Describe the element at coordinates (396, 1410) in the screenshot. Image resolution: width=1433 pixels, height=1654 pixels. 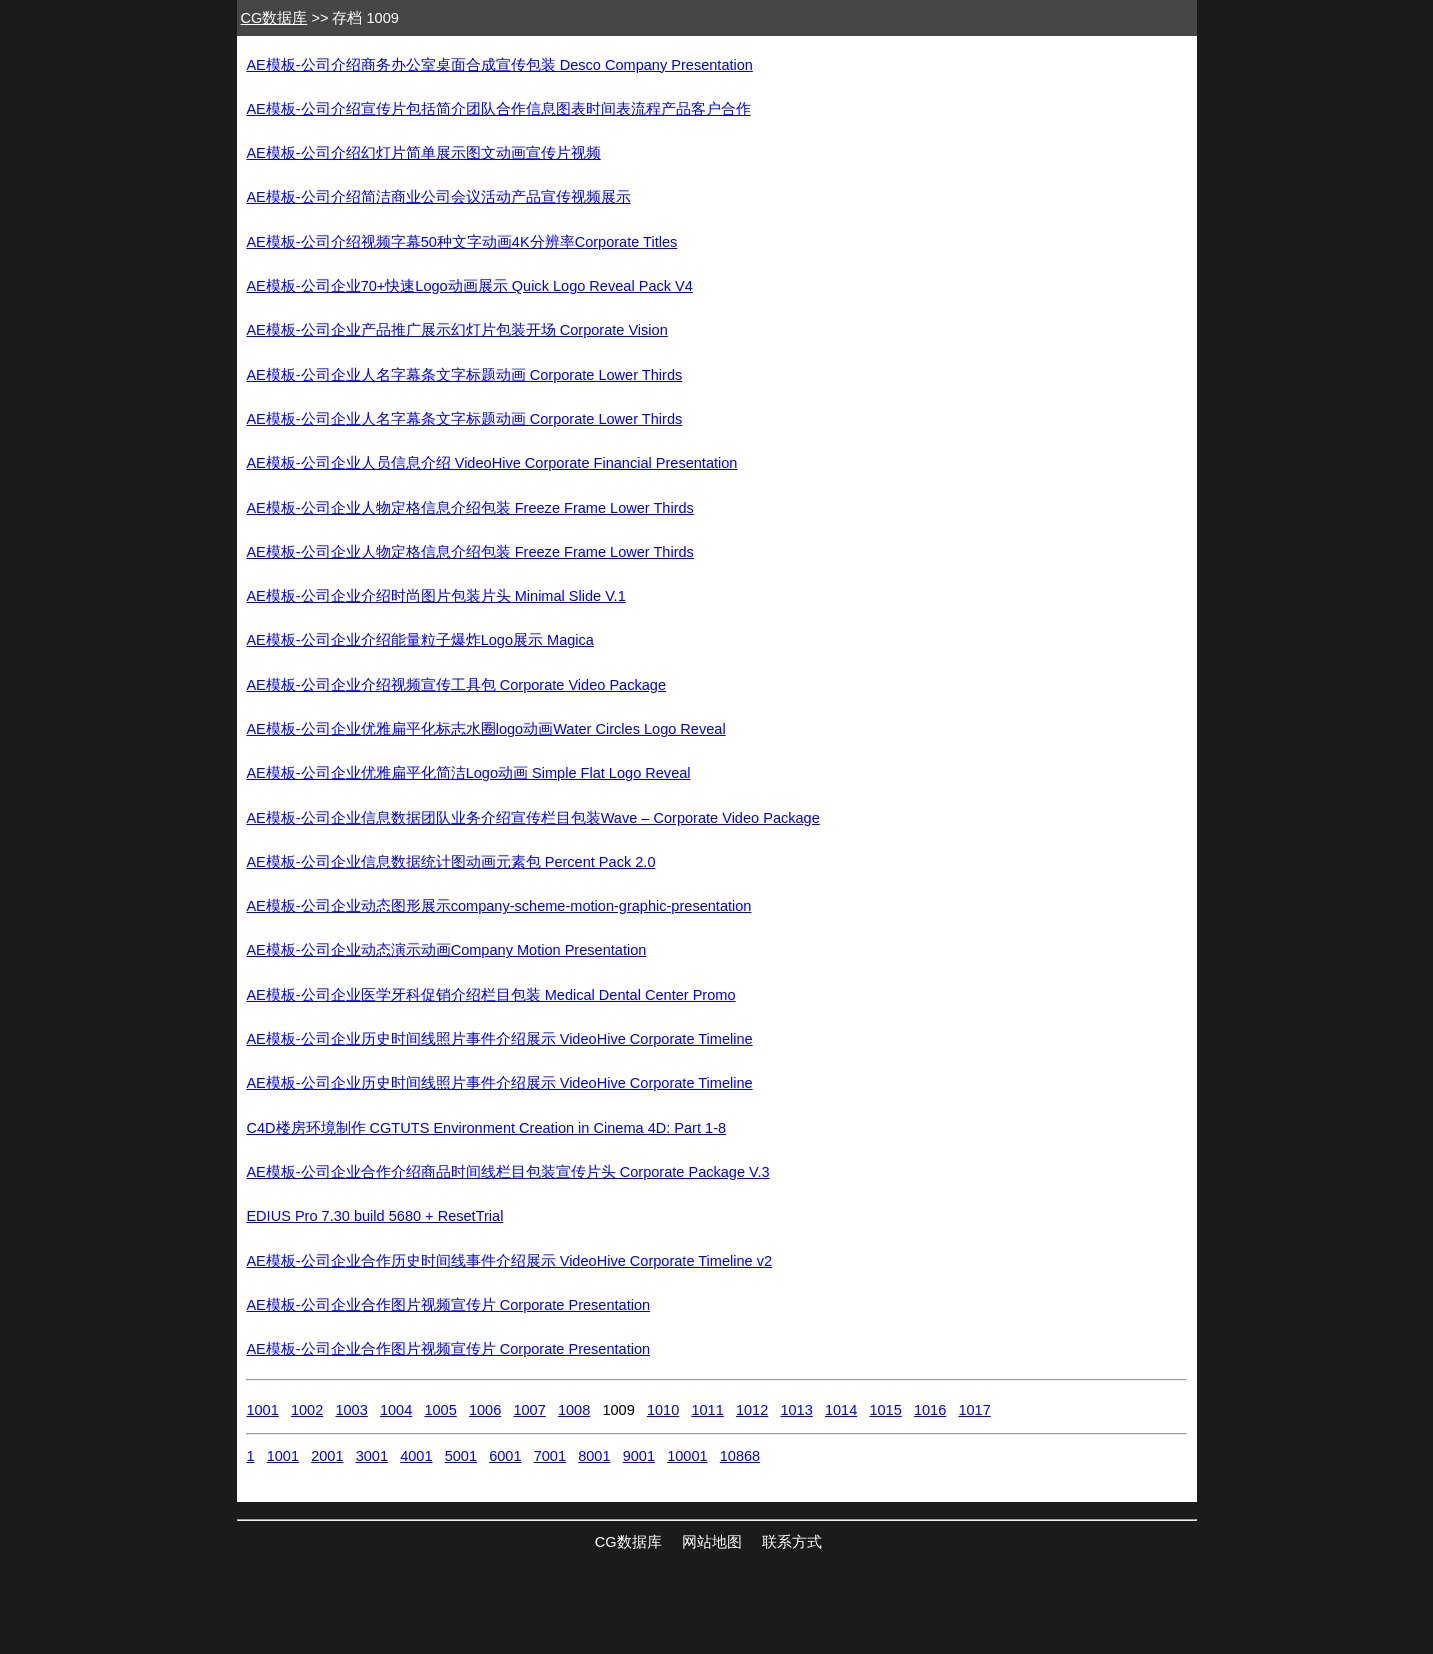
I see `1004` at that location.